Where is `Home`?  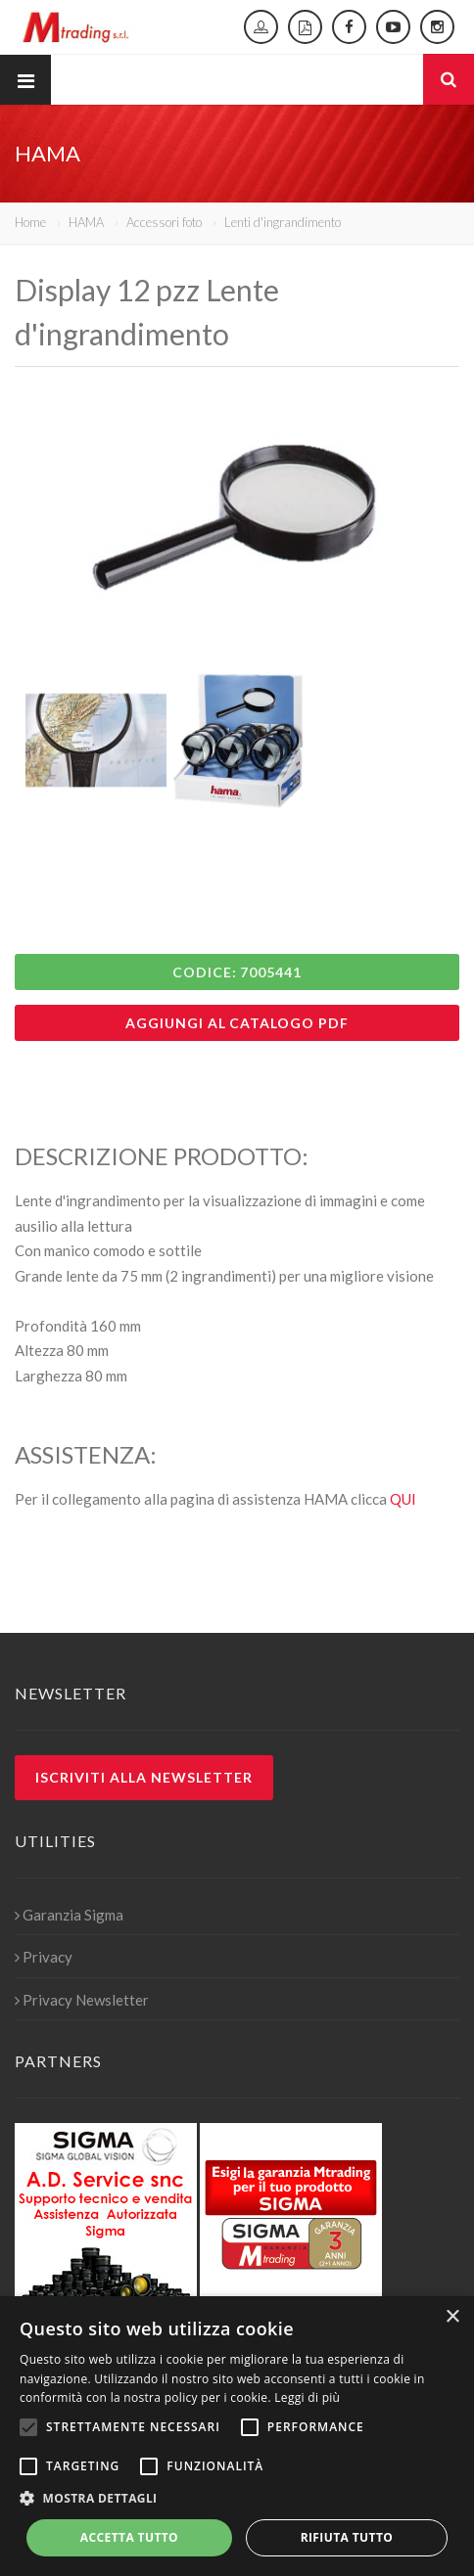 Home is located at coordinates (30, 222).